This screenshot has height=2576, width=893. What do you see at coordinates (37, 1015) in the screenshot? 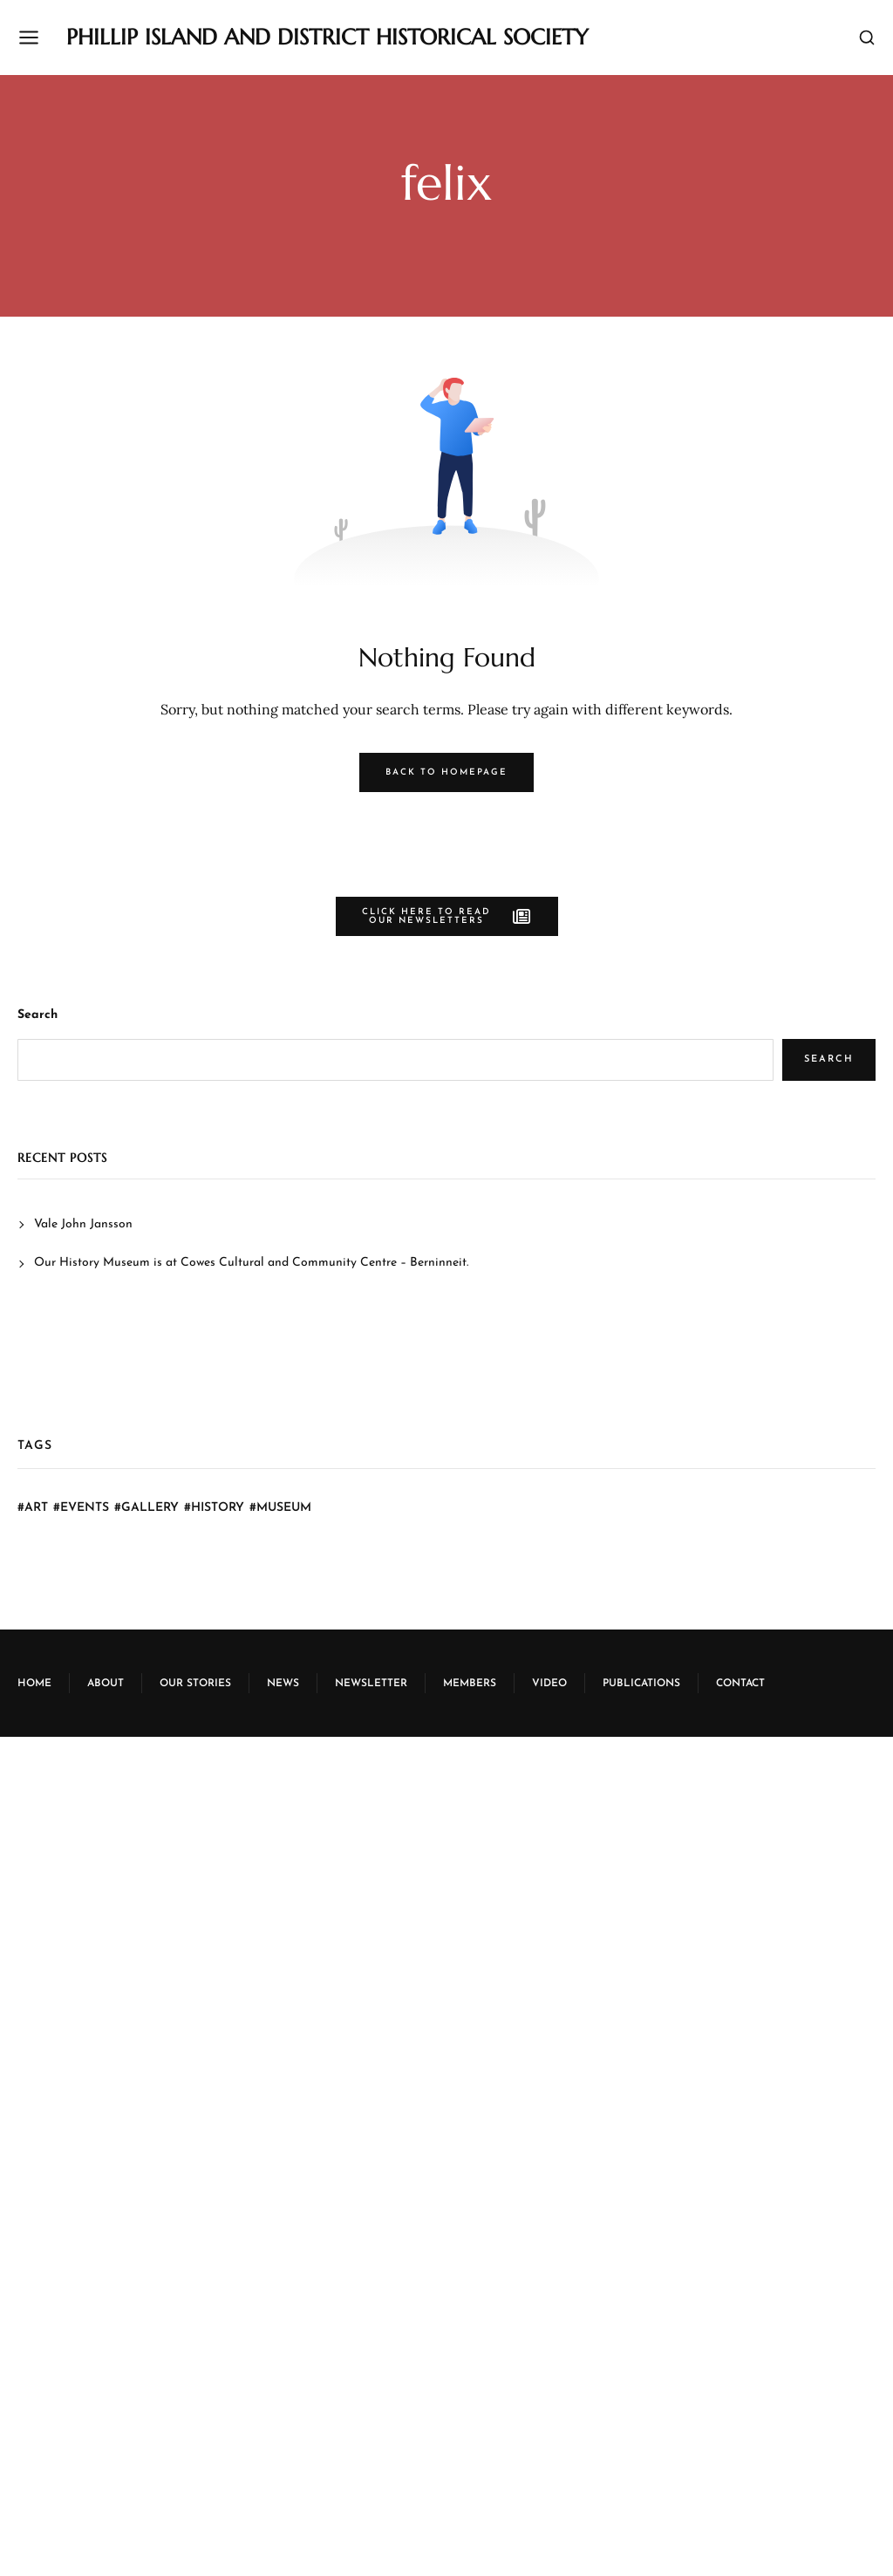
I see `Search` at bounding box center [37, 1015].